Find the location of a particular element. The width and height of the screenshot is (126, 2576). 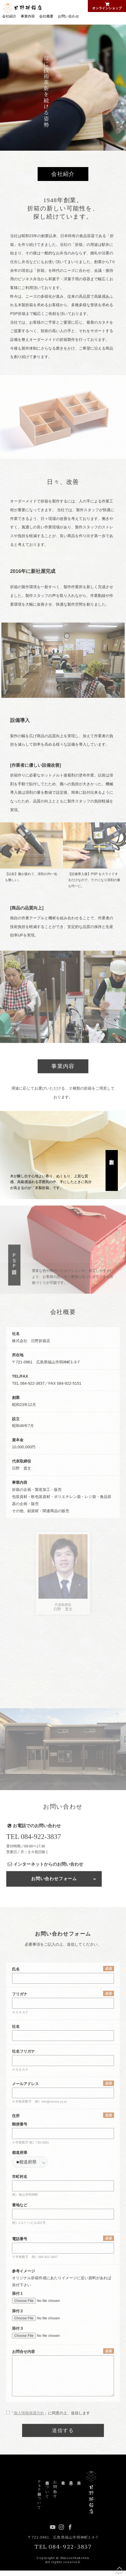

[option] is located at coordinates (63, 88).